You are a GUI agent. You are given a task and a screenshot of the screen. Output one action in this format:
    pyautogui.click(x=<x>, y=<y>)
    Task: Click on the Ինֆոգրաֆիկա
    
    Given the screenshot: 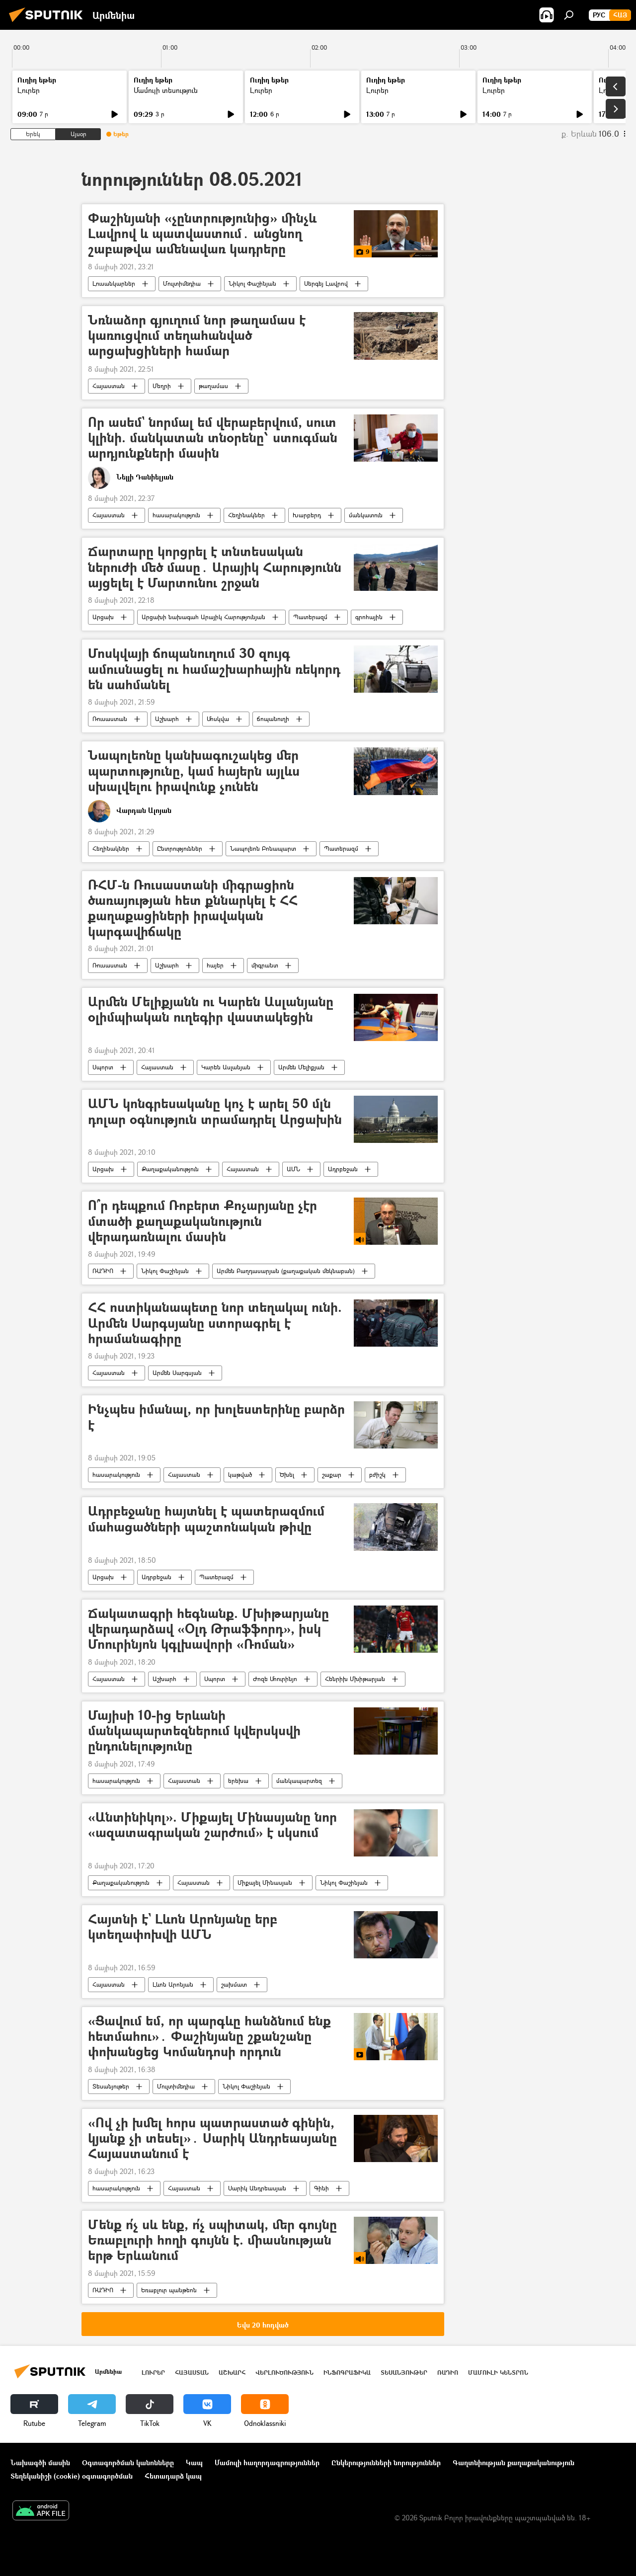 What is the action you would take?
    pyautogui.click(x=347, y=2372)
    